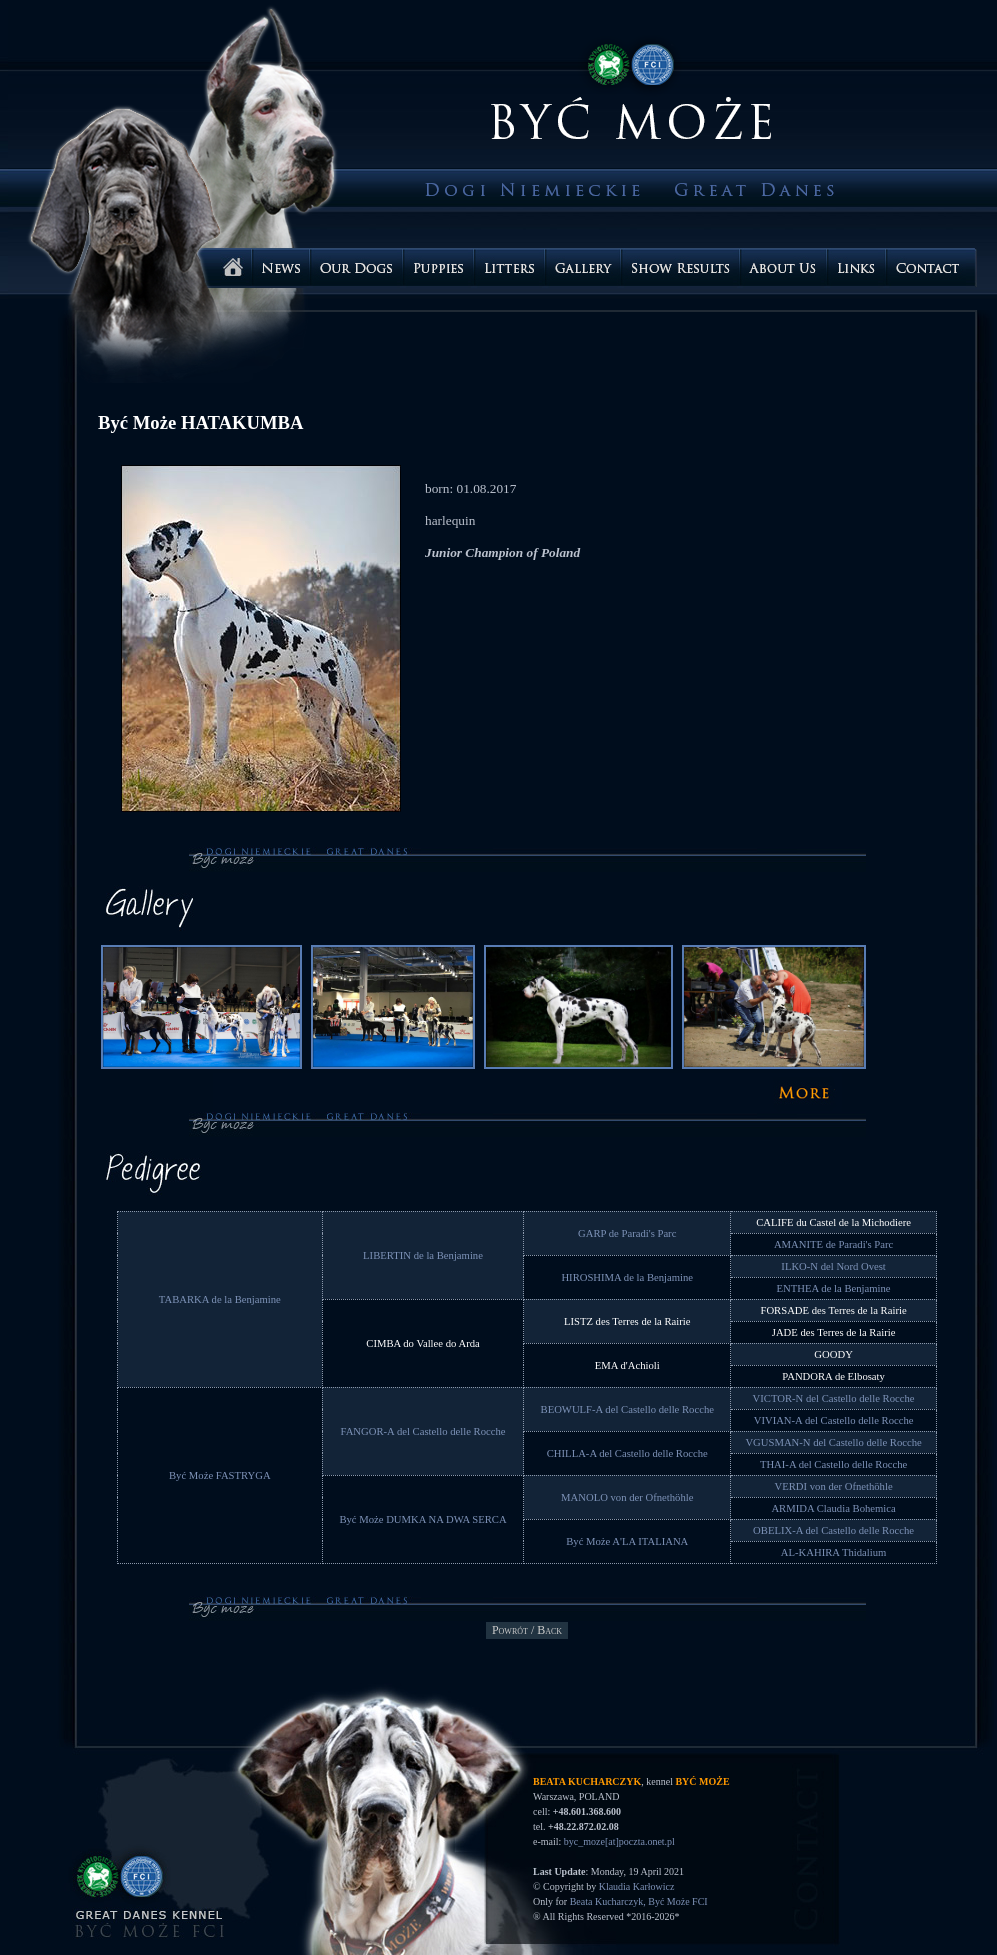 The width and height of the screenshot is (997, 1955). What do you see at coordinates (833, 1464) in the screenshot?
I see `THAI-A del Castello delle Rocche` at bounding box center [833, 1464].